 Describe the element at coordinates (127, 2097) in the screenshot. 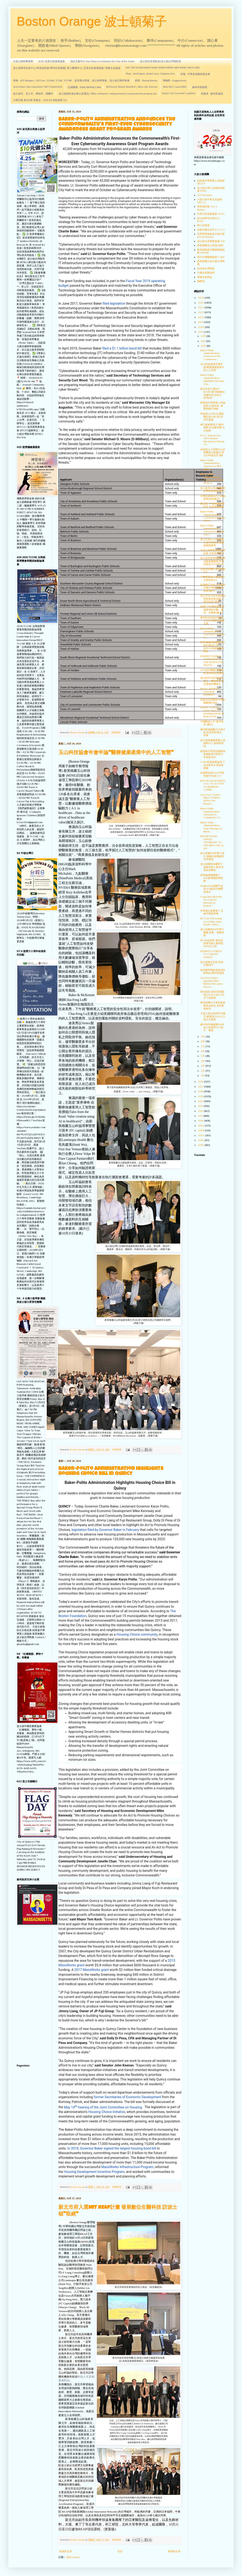

I see `former Secretaries of Economic Development` at that location.